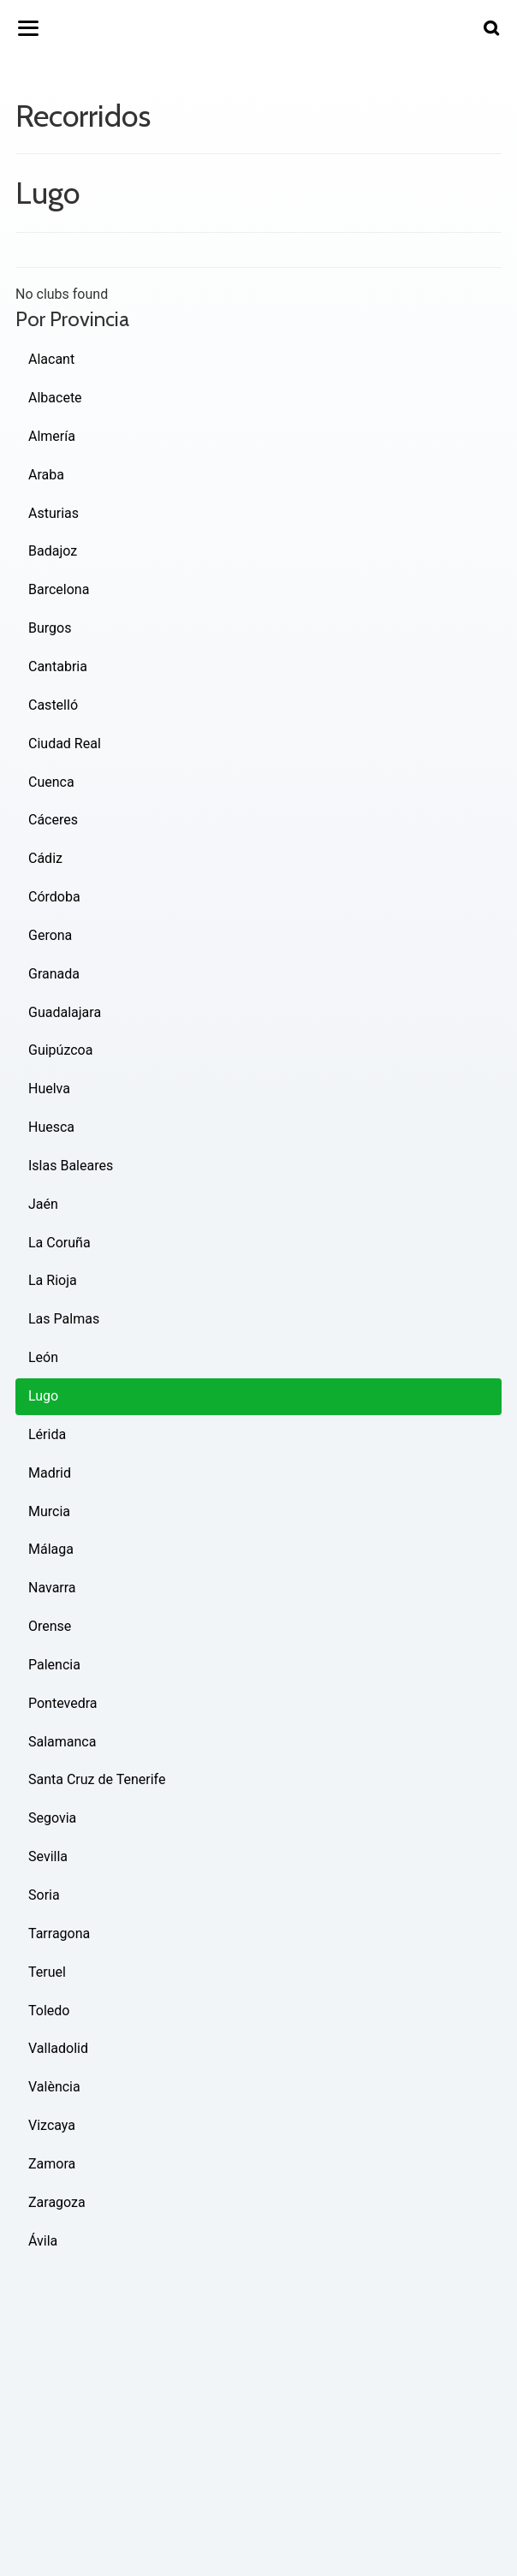 This screenshot has height=2576, width=517. What do you see at coordinates (44, 1895) in the screenshot?
I see `Soria` at bounding box center [44, 1895].